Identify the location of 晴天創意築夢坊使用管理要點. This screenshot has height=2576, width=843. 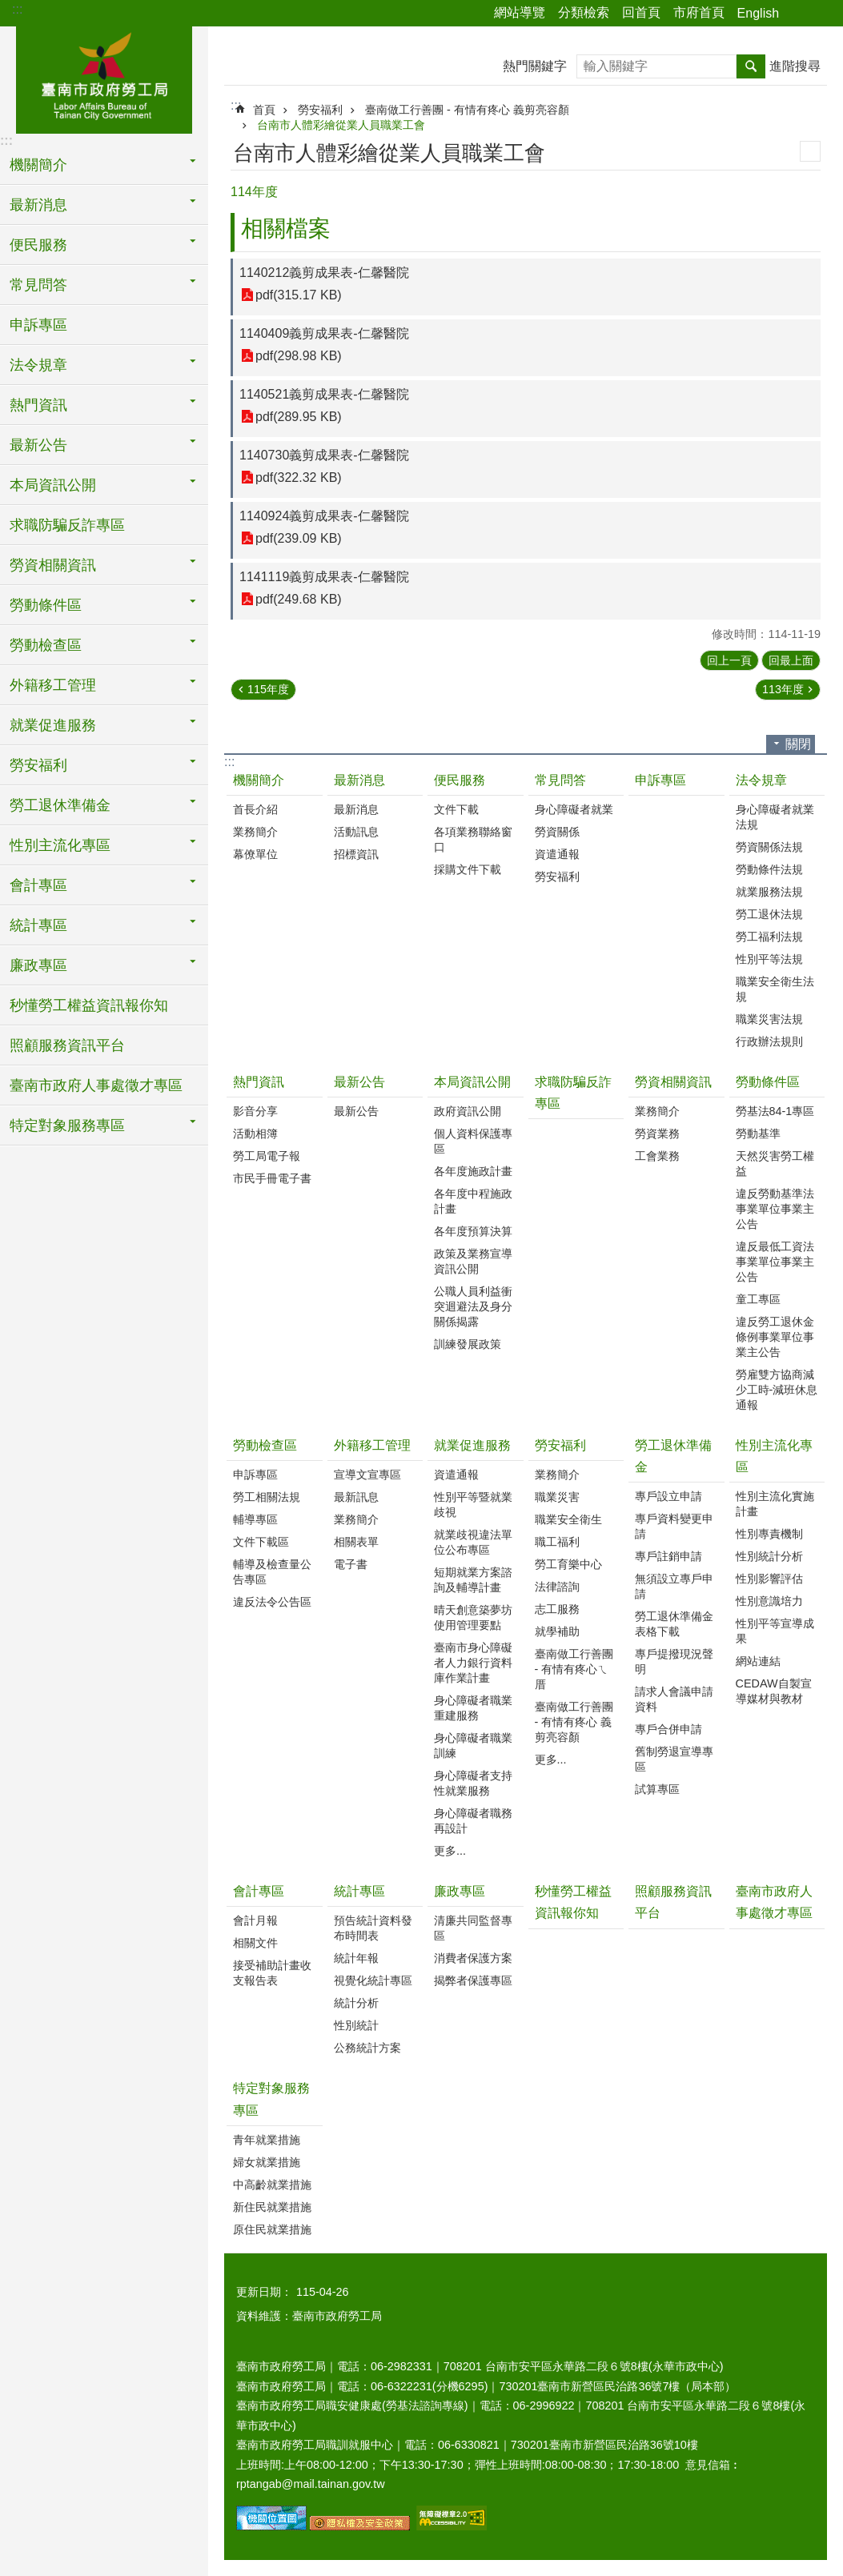
(473, 1617).